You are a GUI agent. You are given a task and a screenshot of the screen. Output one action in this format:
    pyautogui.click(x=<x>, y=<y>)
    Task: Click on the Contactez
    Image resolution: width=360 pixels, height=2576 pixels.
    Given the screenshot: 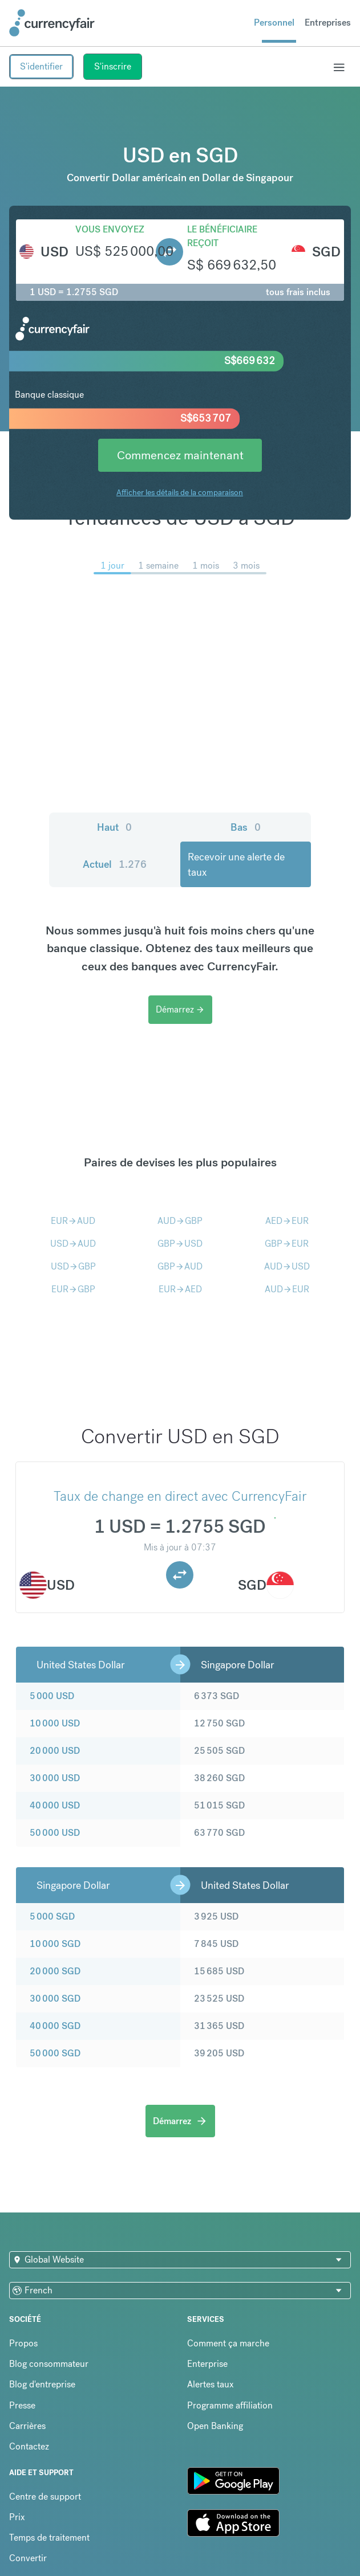 What is the action you would take?
    pyautogui.click(x=29, y=2446)
    